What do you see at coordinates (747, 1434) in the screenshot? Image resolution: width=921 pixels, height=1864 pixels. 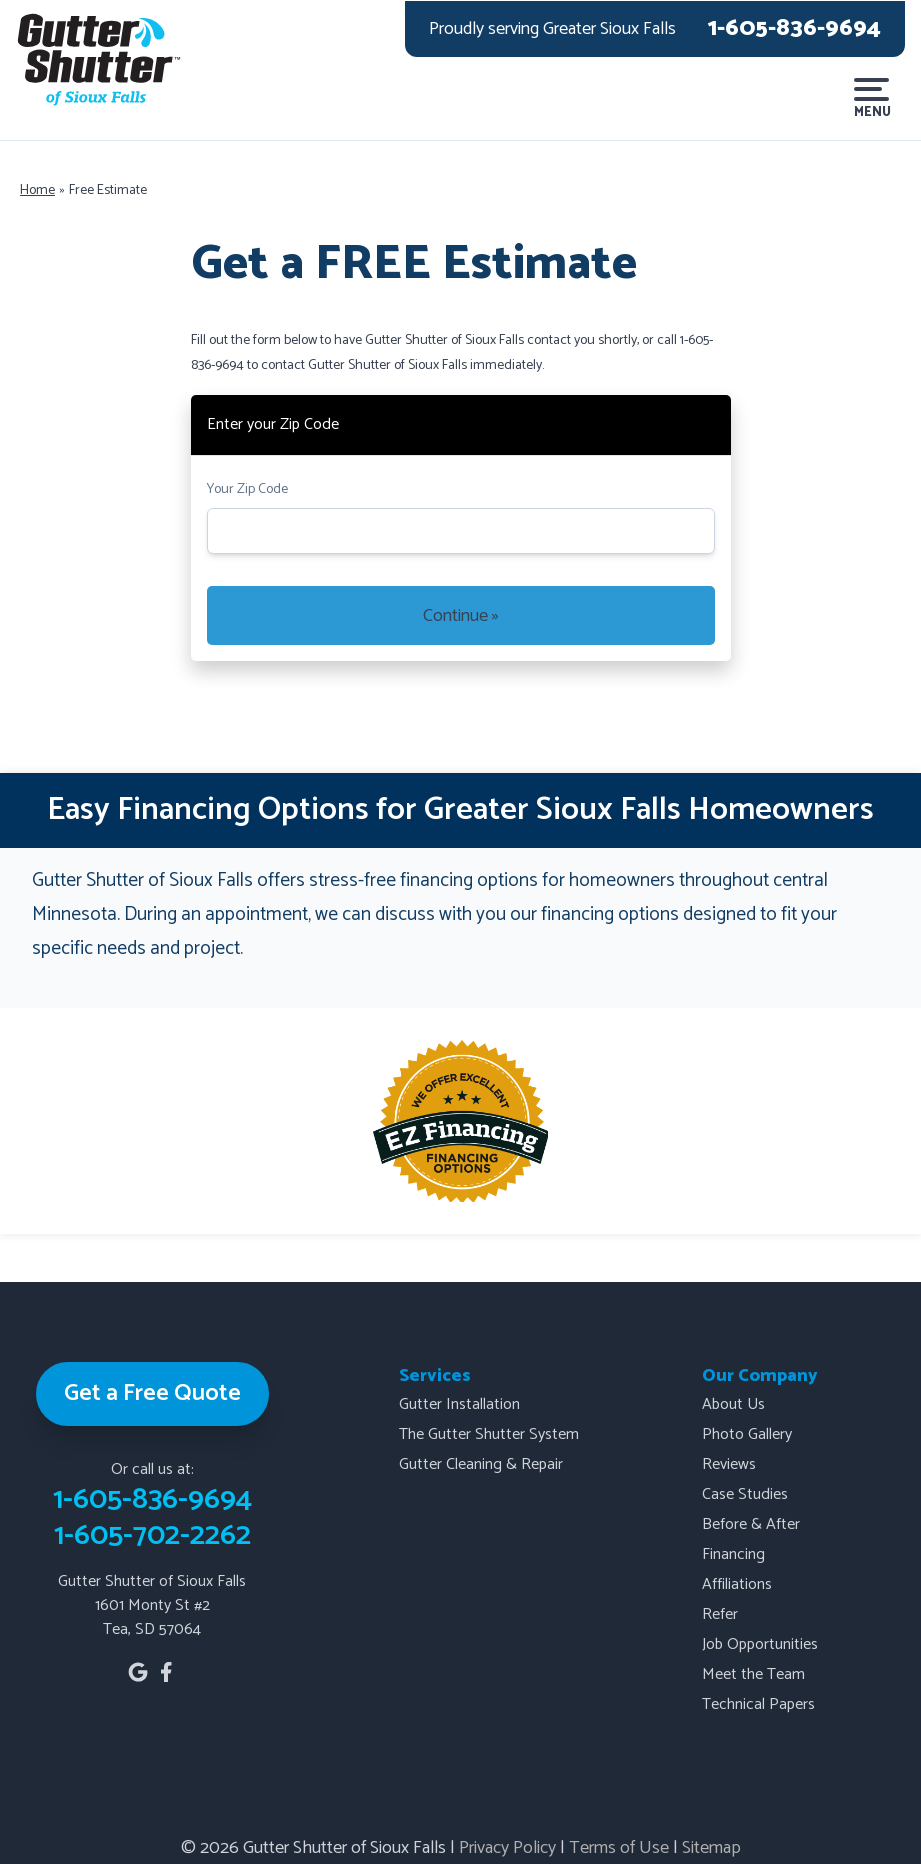 I see `Photo Gallery` at bounding box center [747, 1434].